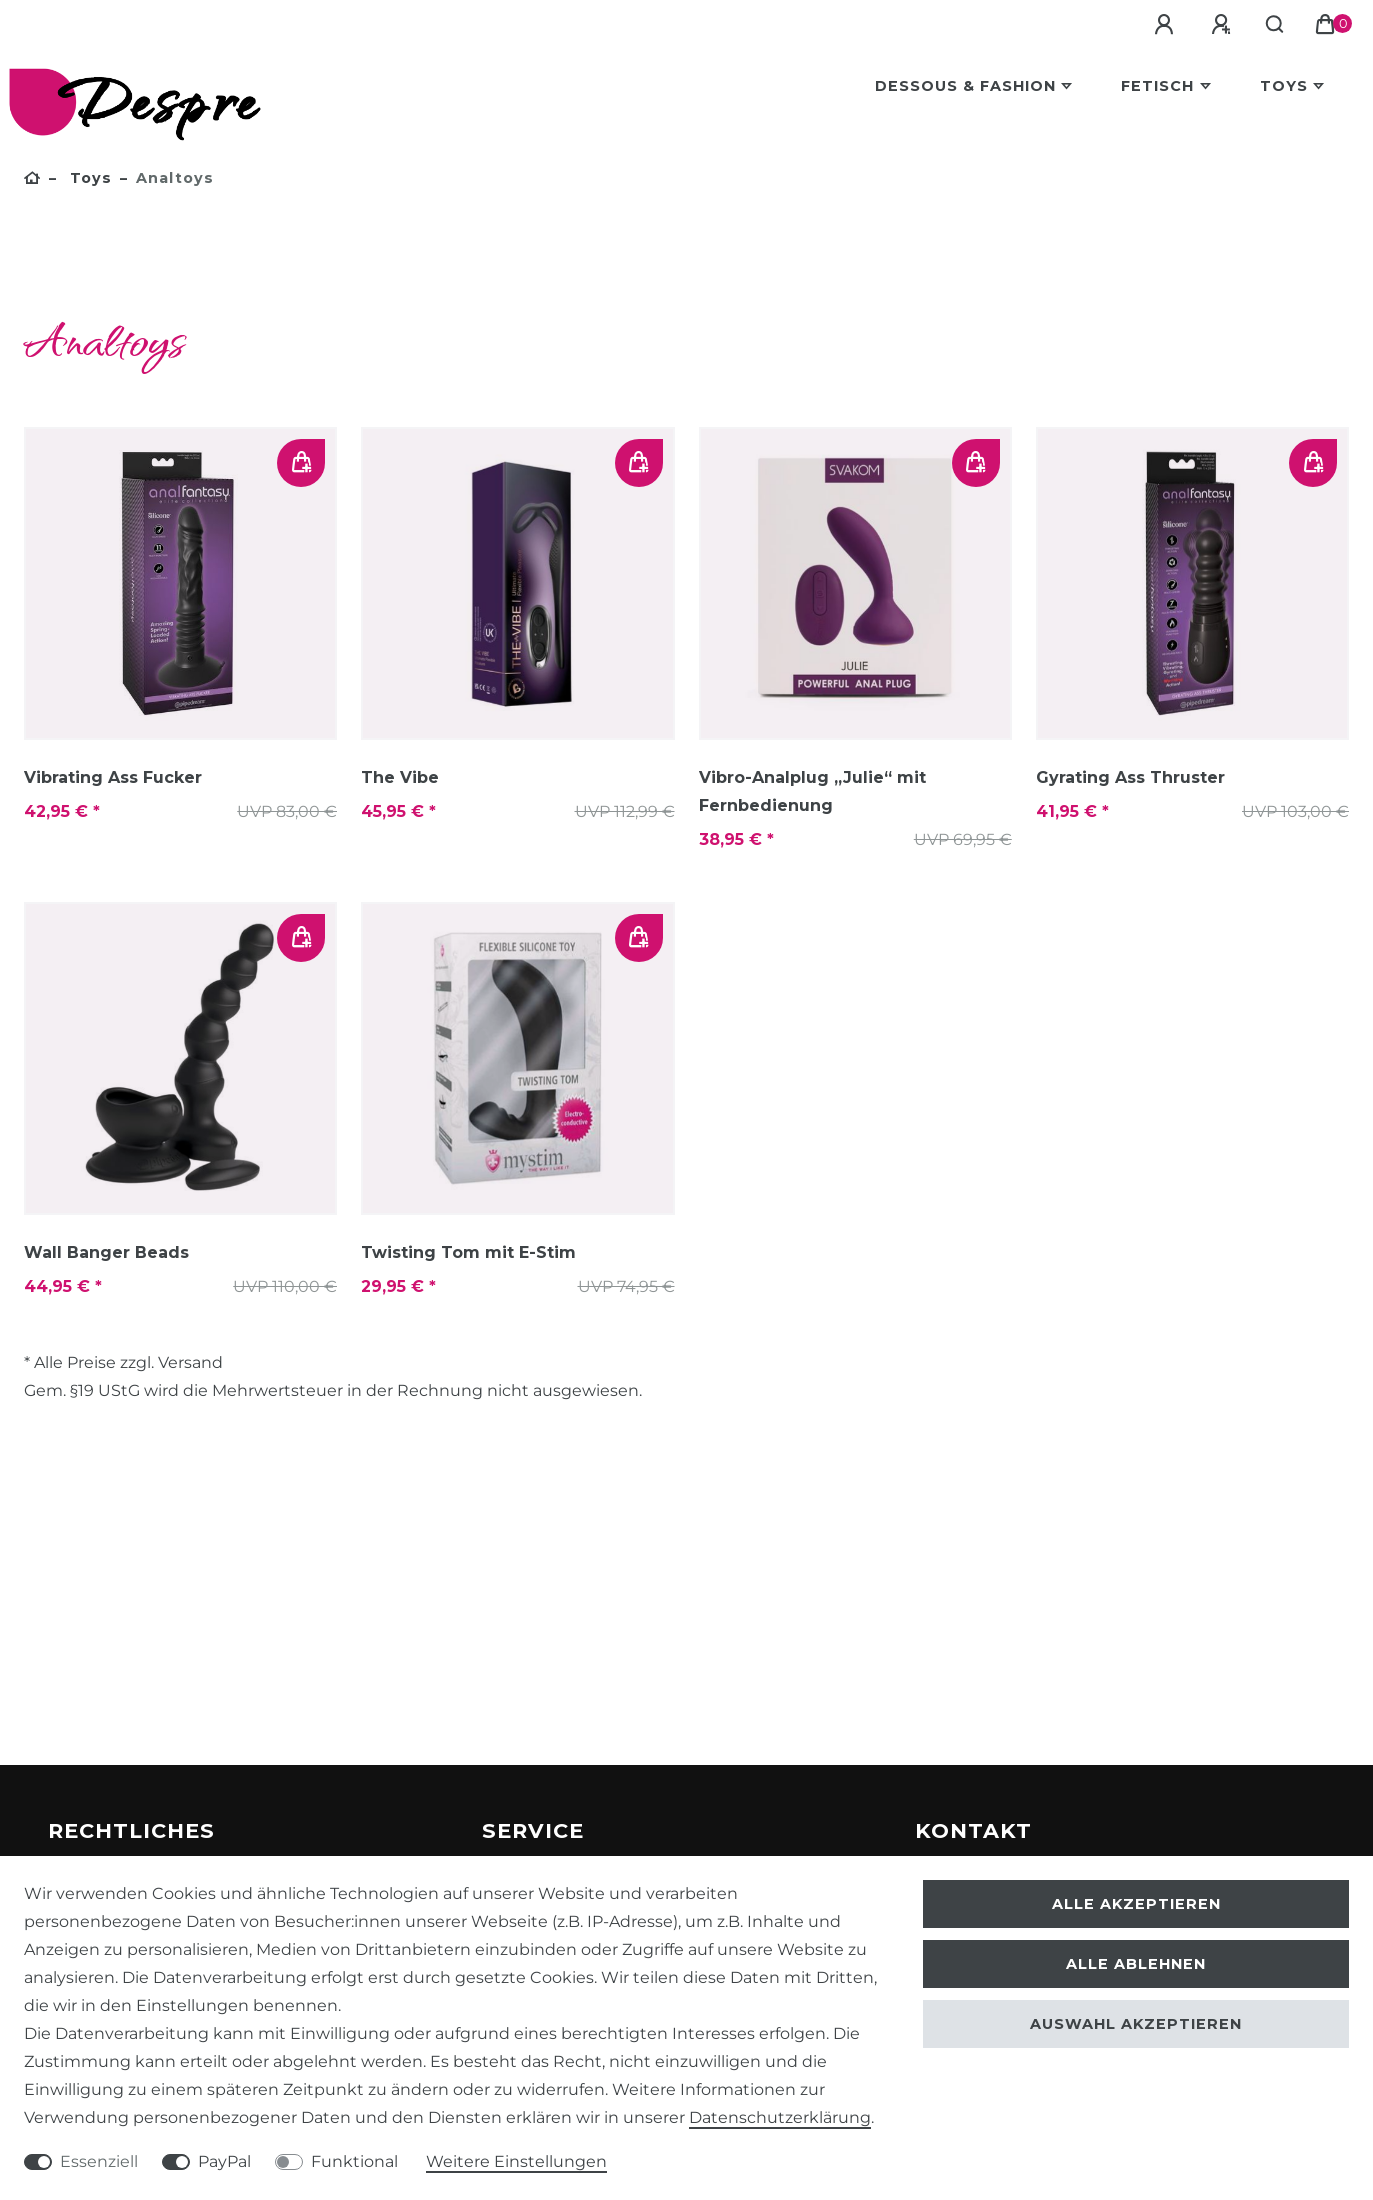 The height and width of the screenshot is (2200, 1373). What do you see at coordinates (780, 2117) in the screenshot?
I see `Daten­schutz­erklärung` at bounding box center [780, 2117].